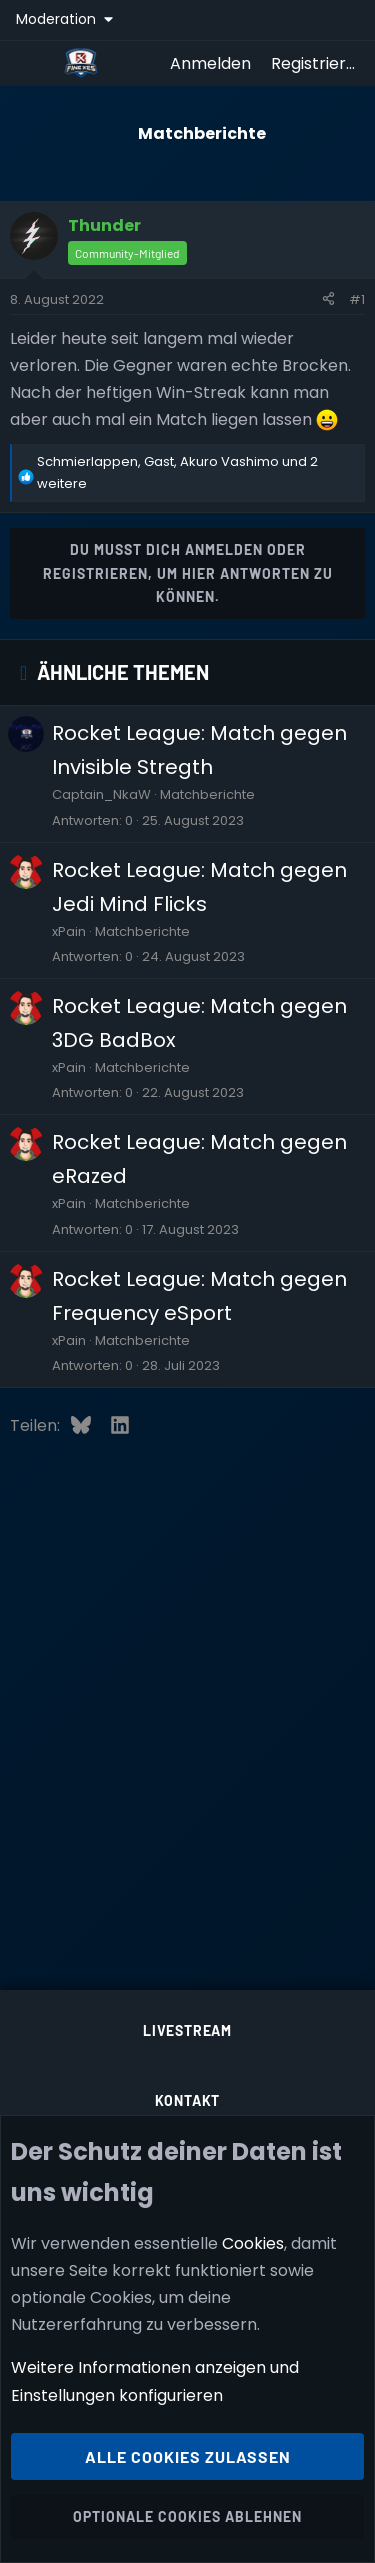 The height and width of the screenshot is (2563, 375). I want to click on Moderation [button], so click(58, 19).